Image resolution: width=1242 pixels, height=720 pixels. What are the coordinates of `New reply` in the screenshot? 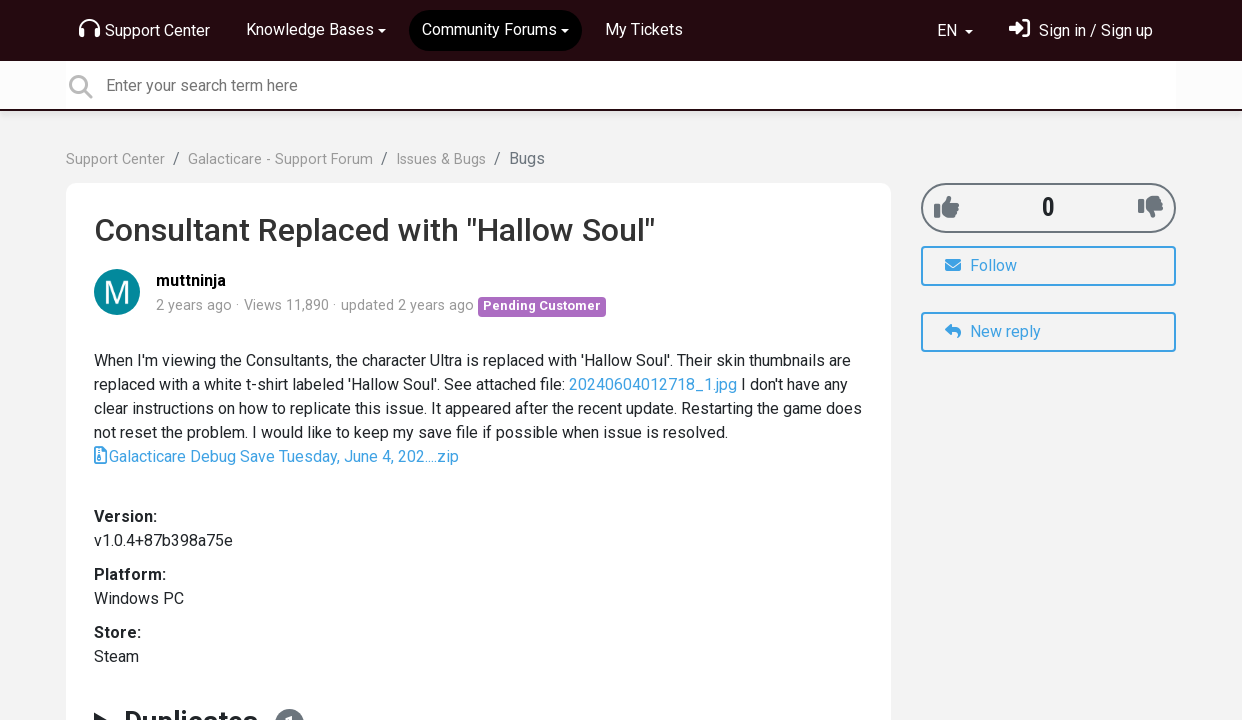 It's located at (993, 331).